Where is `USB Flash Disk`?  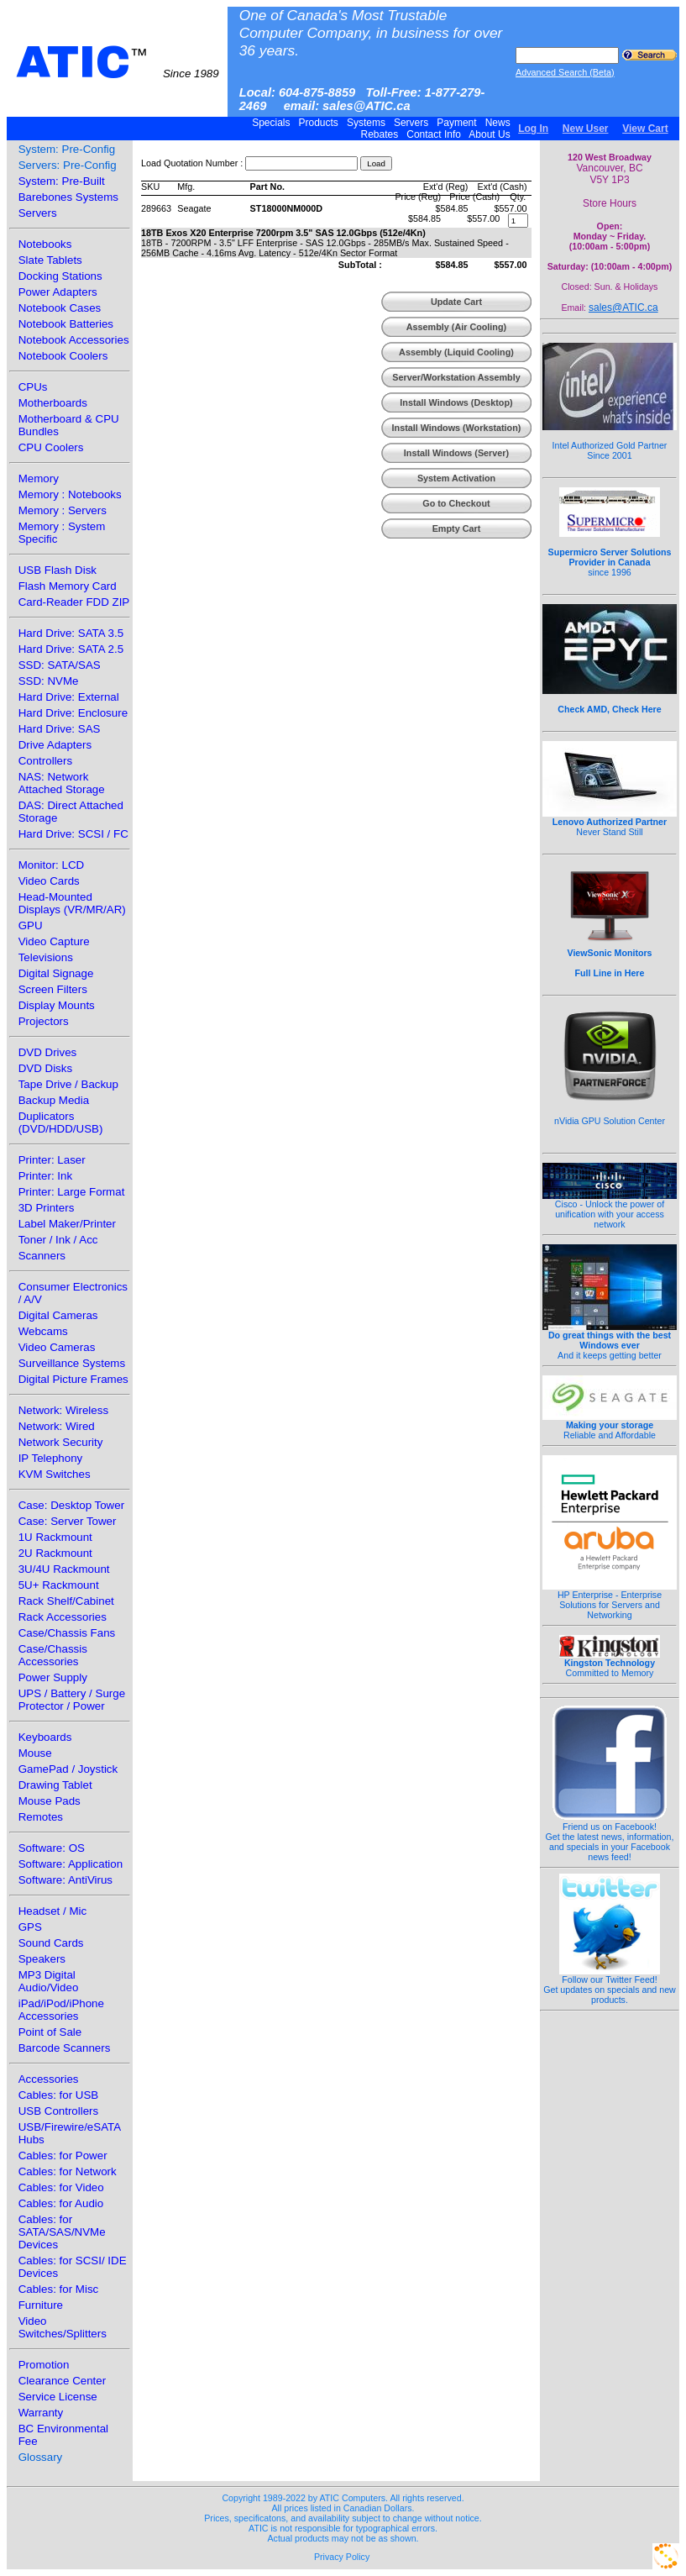
USB Flash Disk is located at coordinates (57, 570).